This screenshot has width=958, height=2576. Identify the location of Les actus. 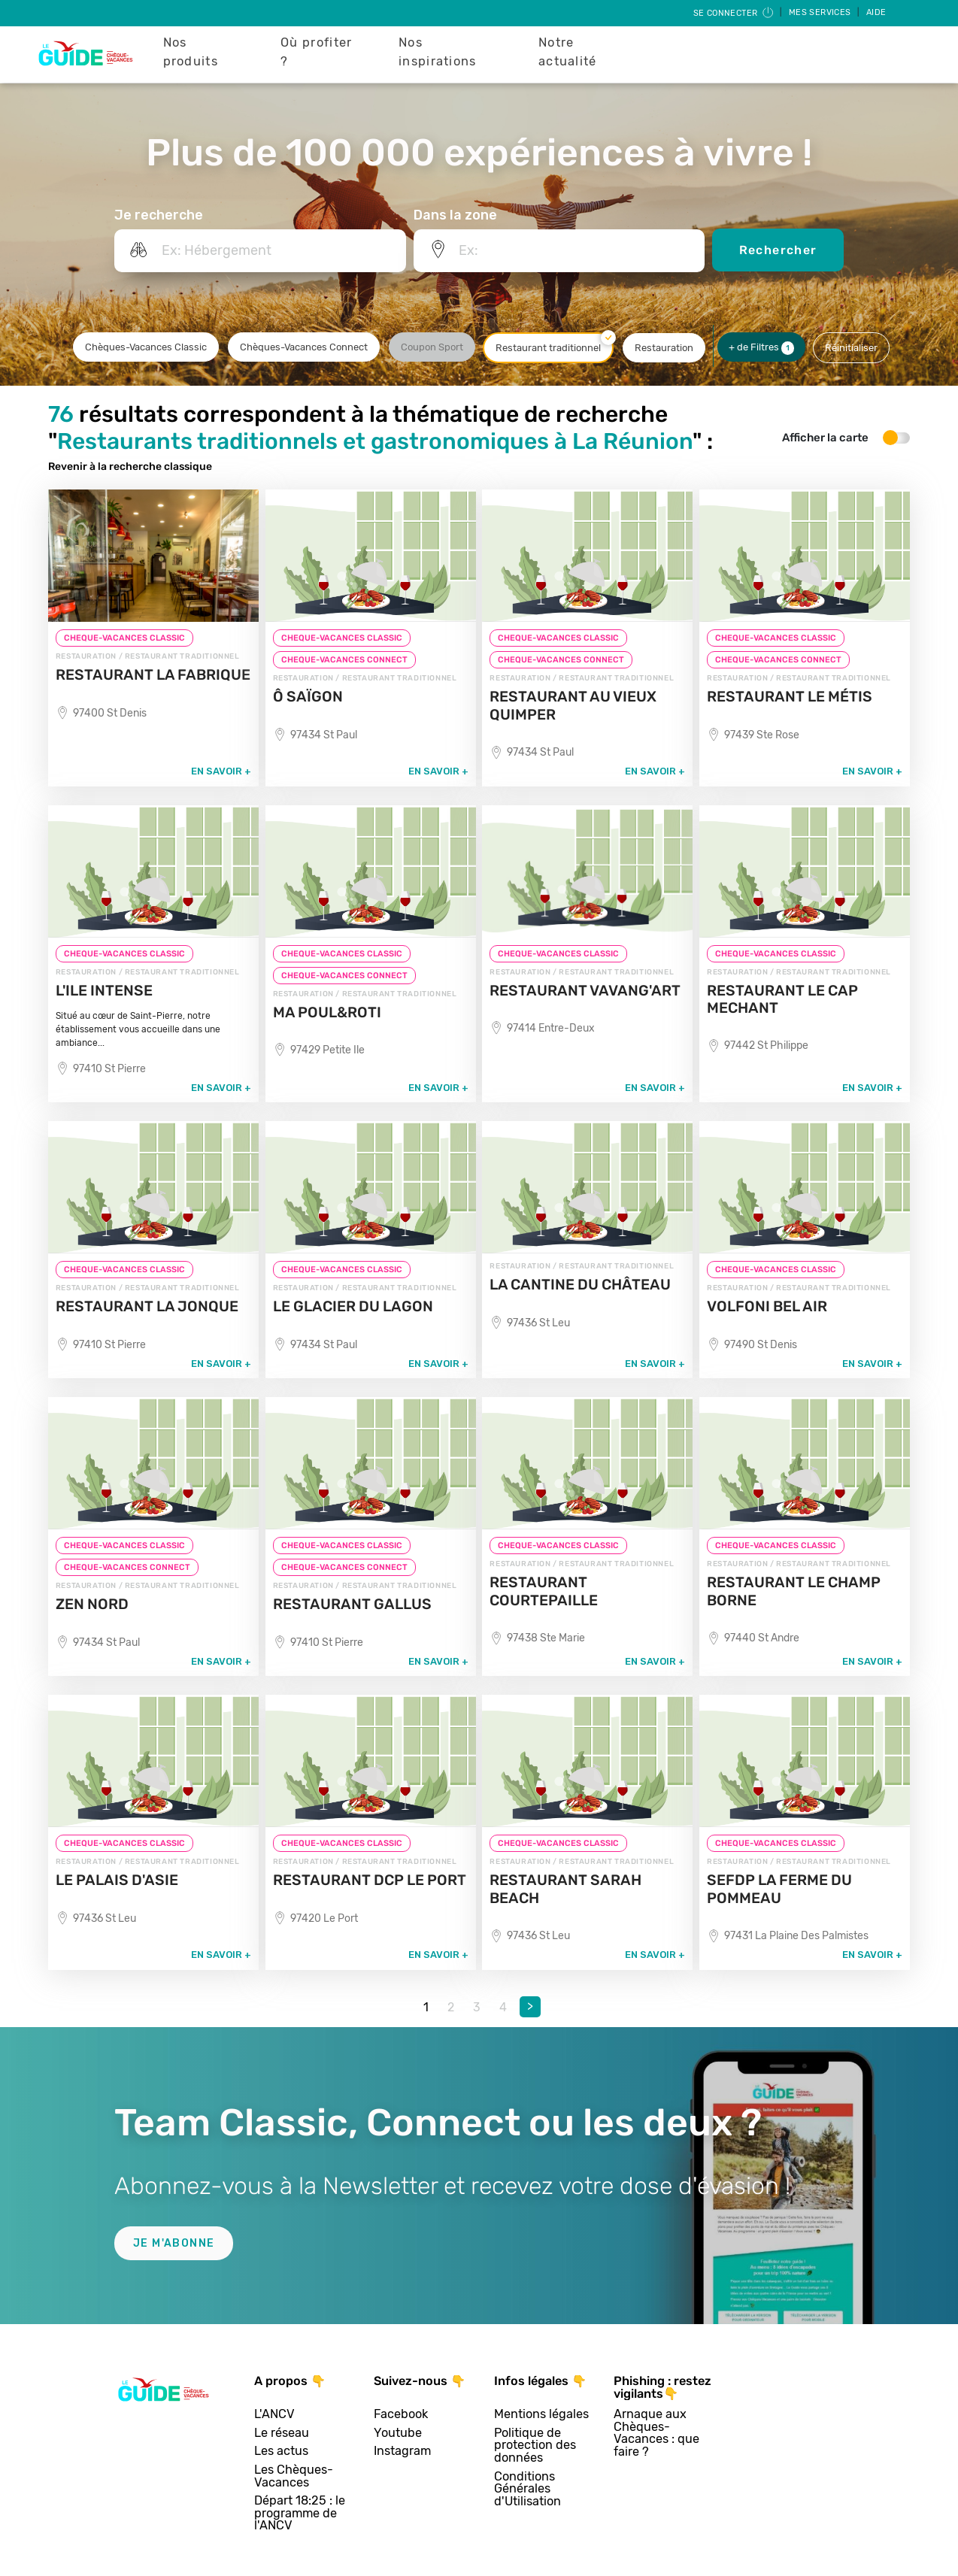
(281, 2451).